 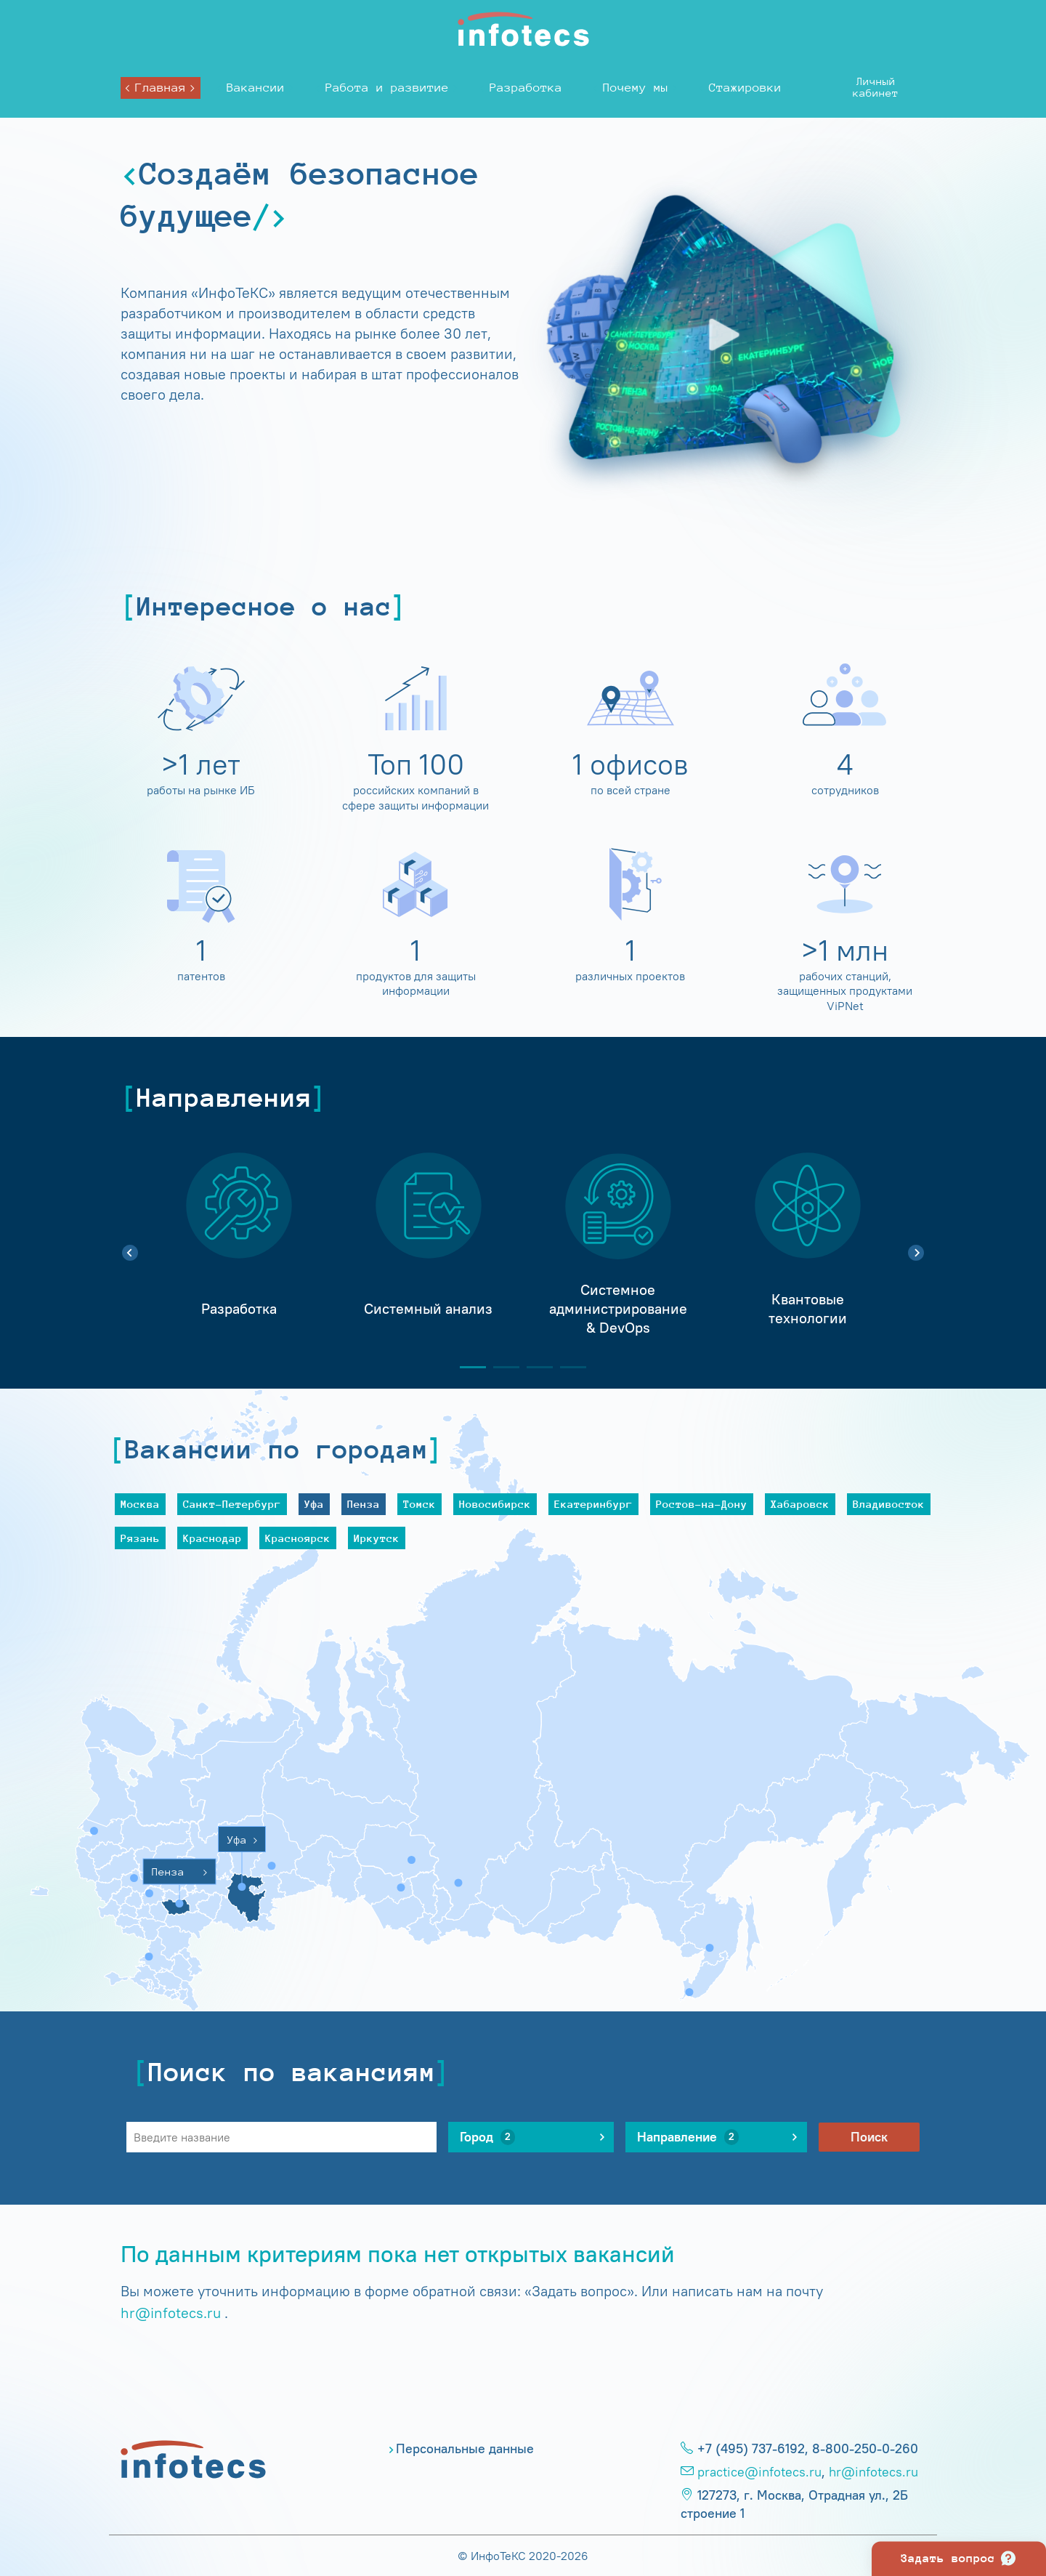 What do you see at coordinates (465, 2449) in the screenshot?
I see `Персональные данные` at bounding box center [465, 2449].